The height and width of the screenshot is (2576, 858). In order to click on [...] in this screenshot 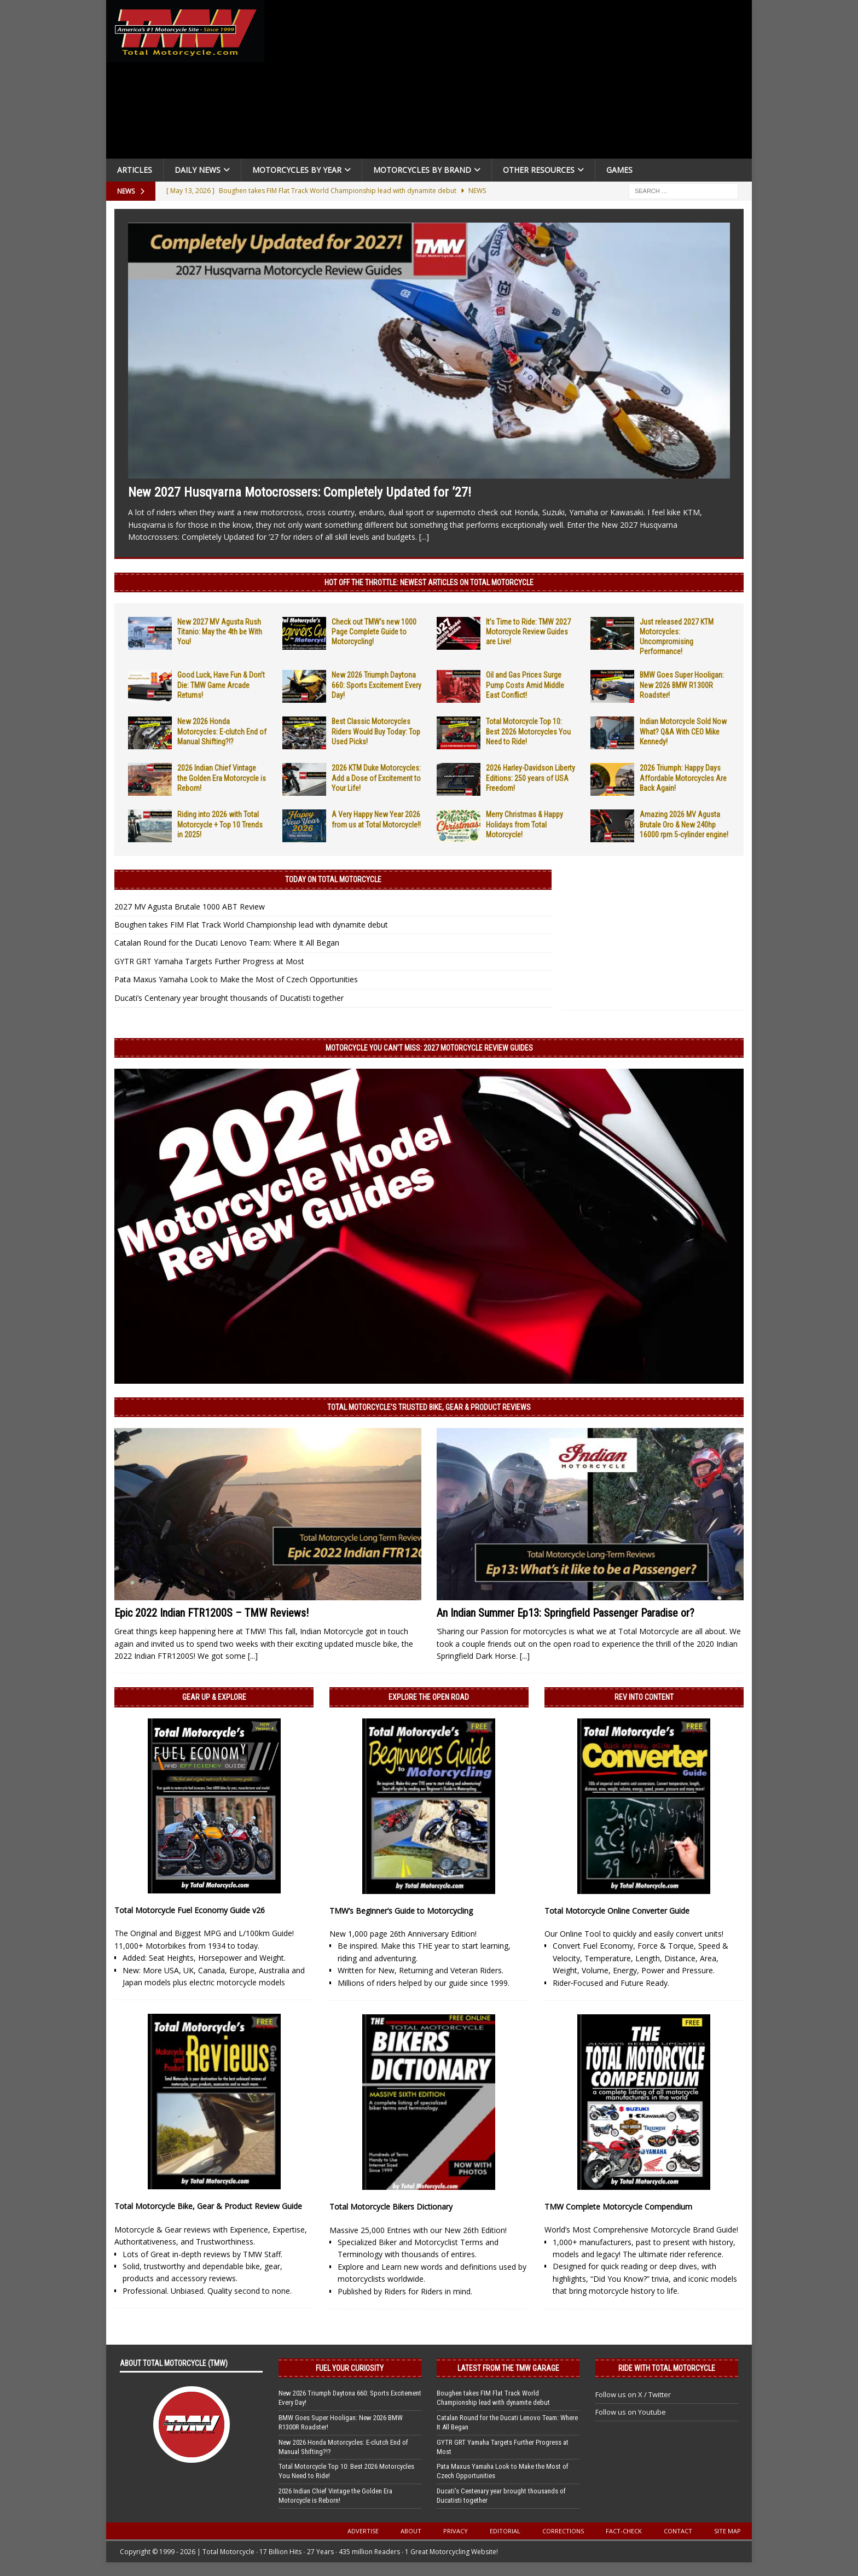, I will do `click(424, 537)`.